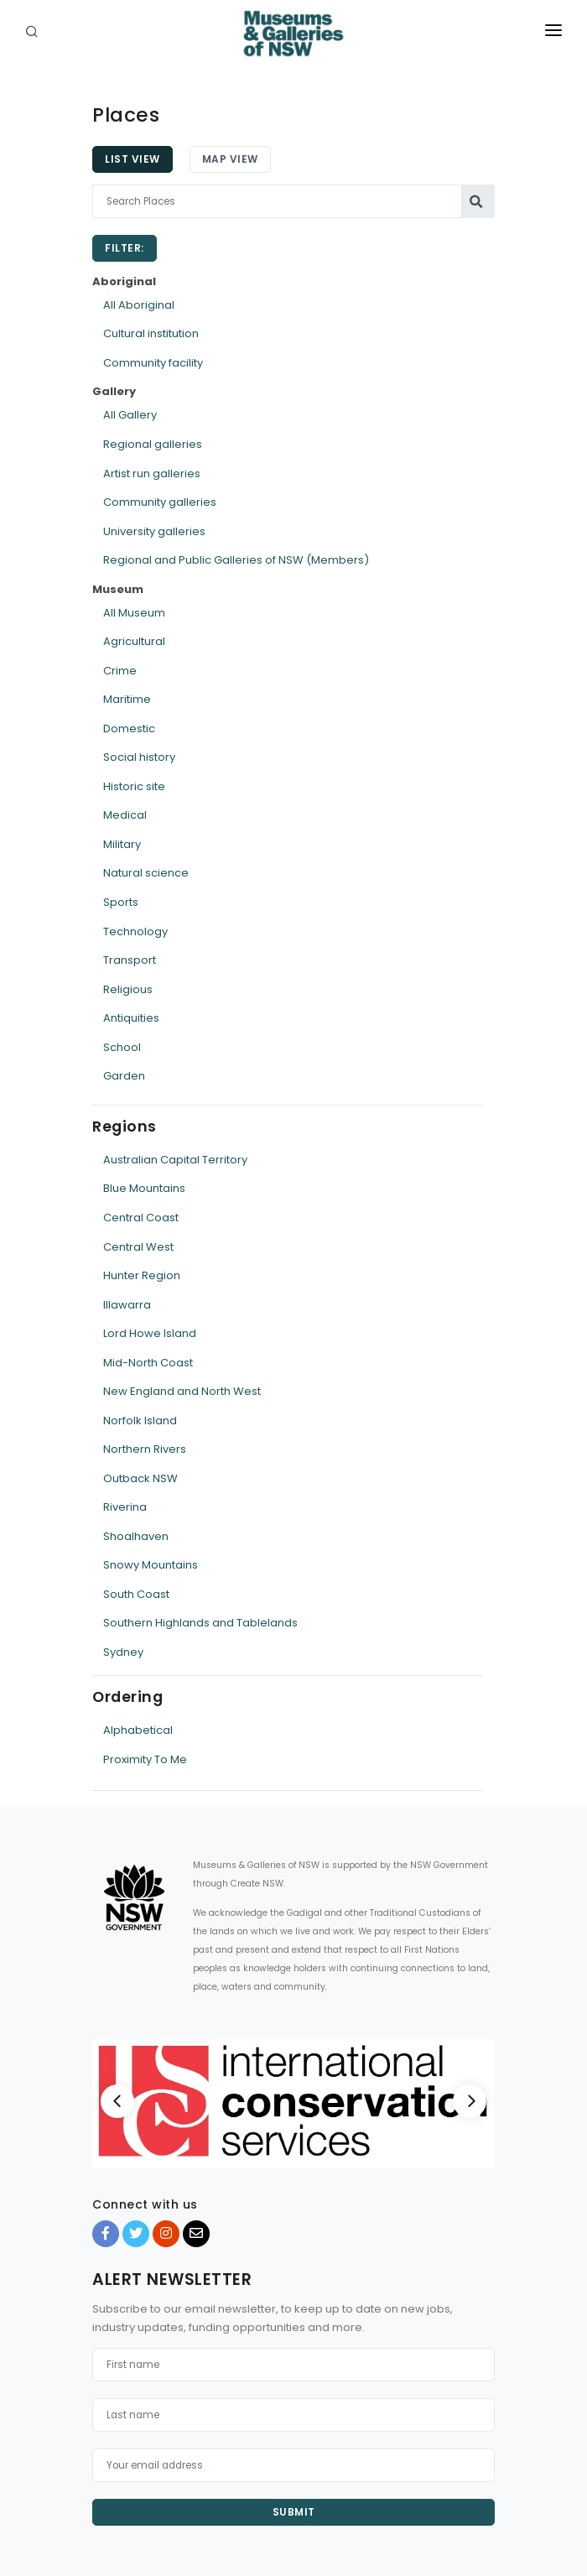 The height and width of the screenshot is (2576, 587). Describe the element at coordinates (134, 641) in the screenshot. I see `Agricultural` at that location.